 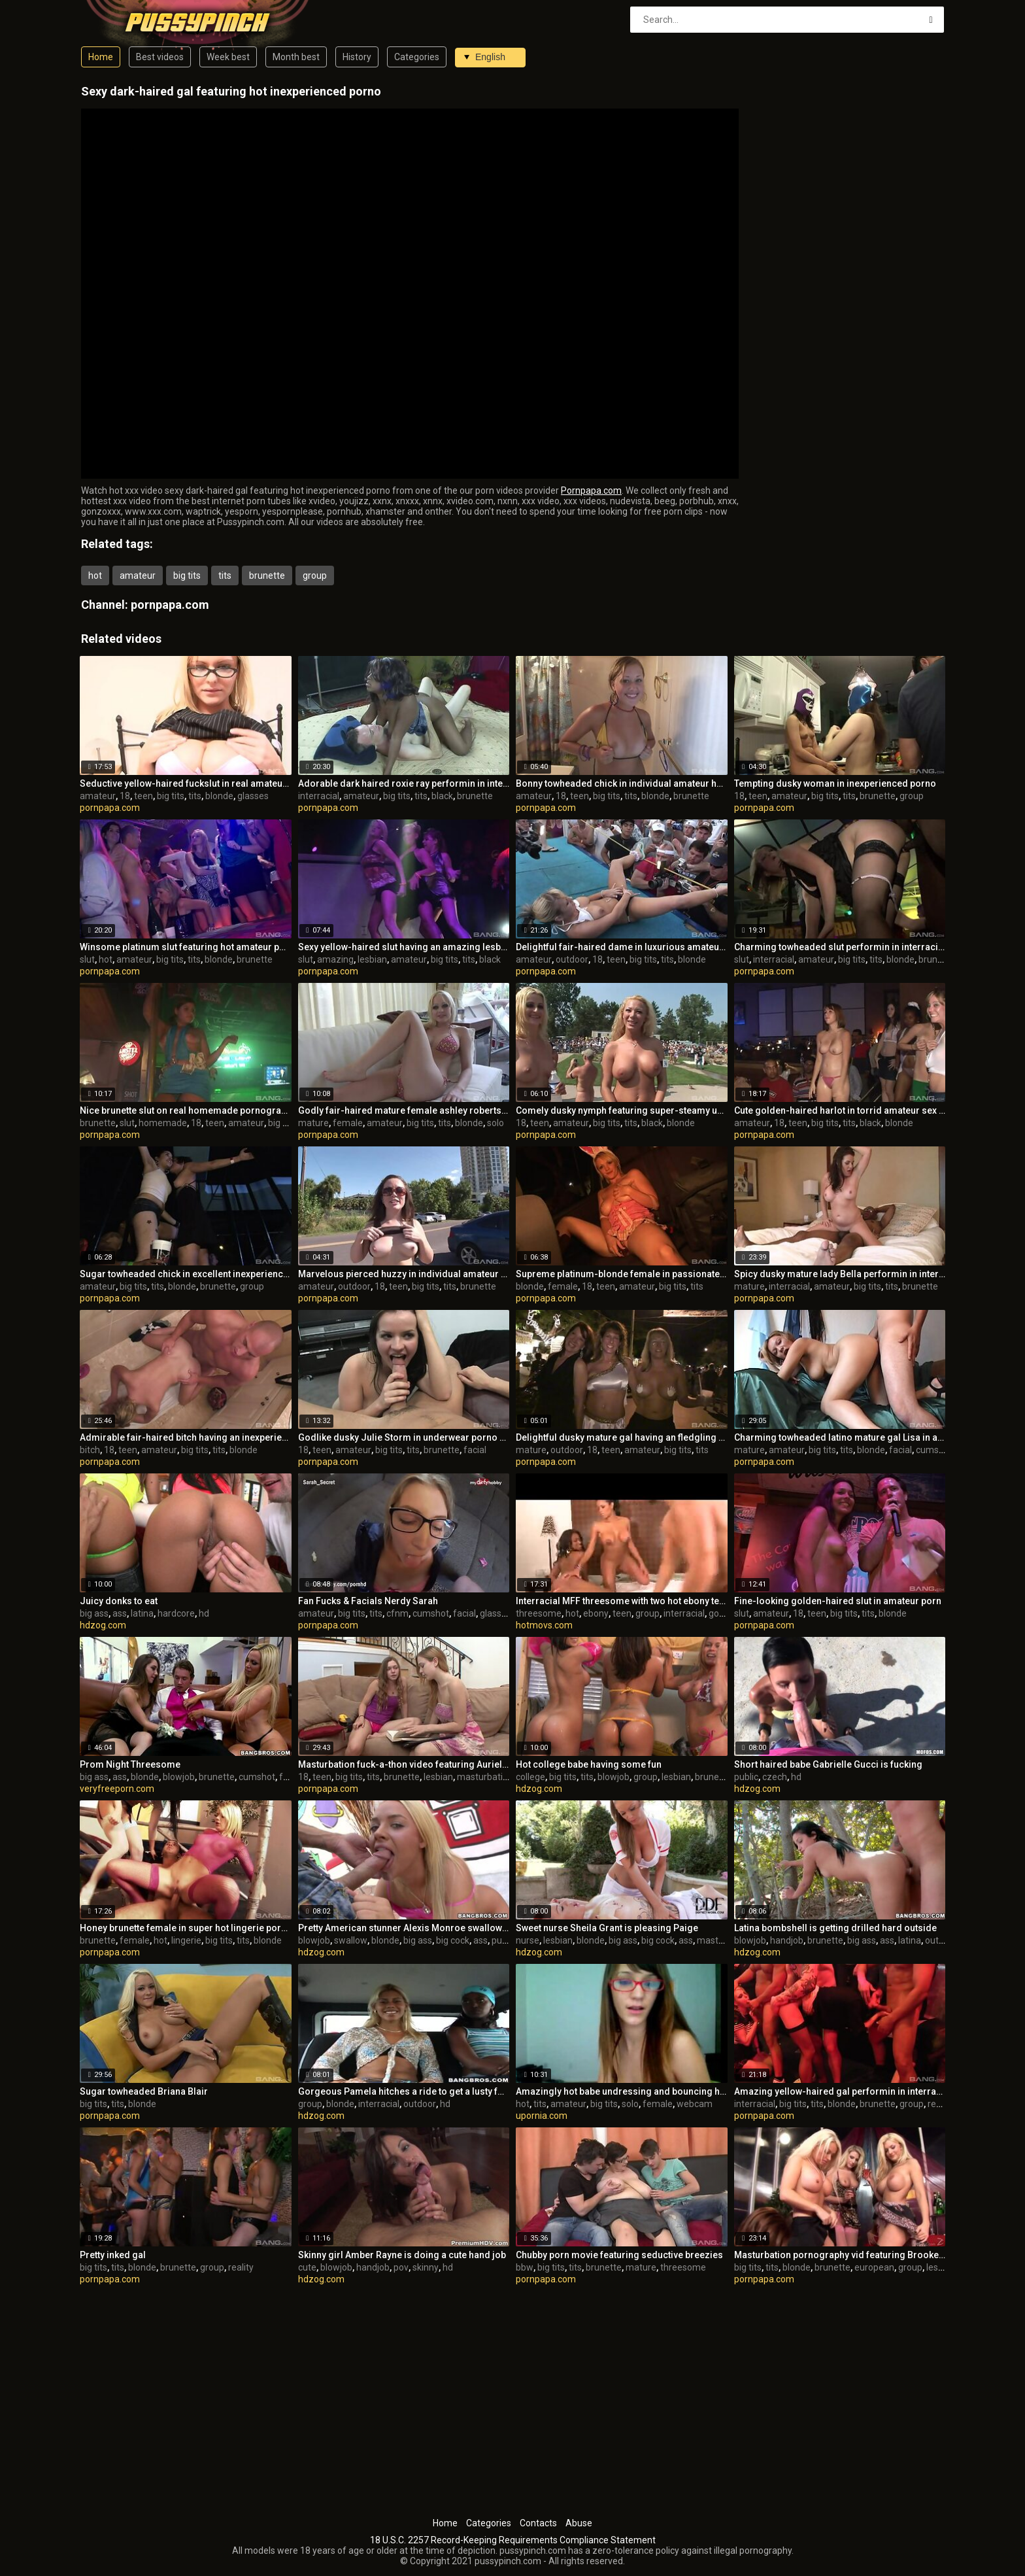 I want to click on cute, so click(x=307, y=2267).